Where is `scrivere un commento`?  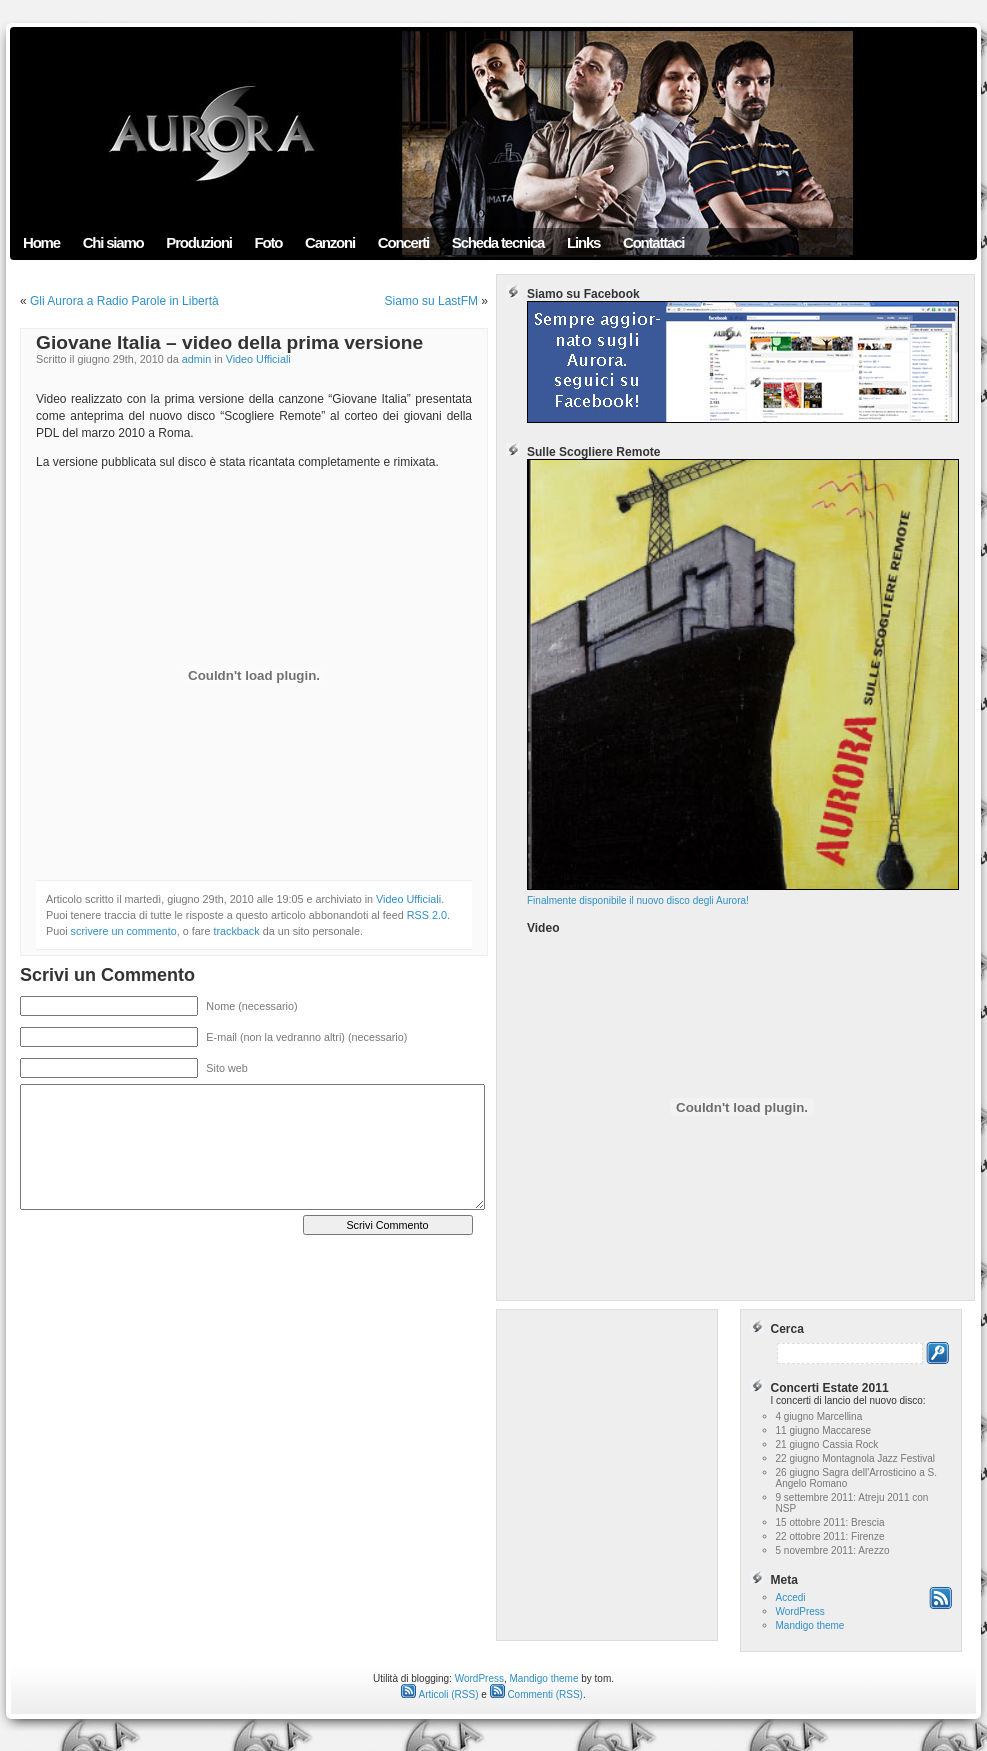 scrivere un commento is located at coordinates (124, 931).